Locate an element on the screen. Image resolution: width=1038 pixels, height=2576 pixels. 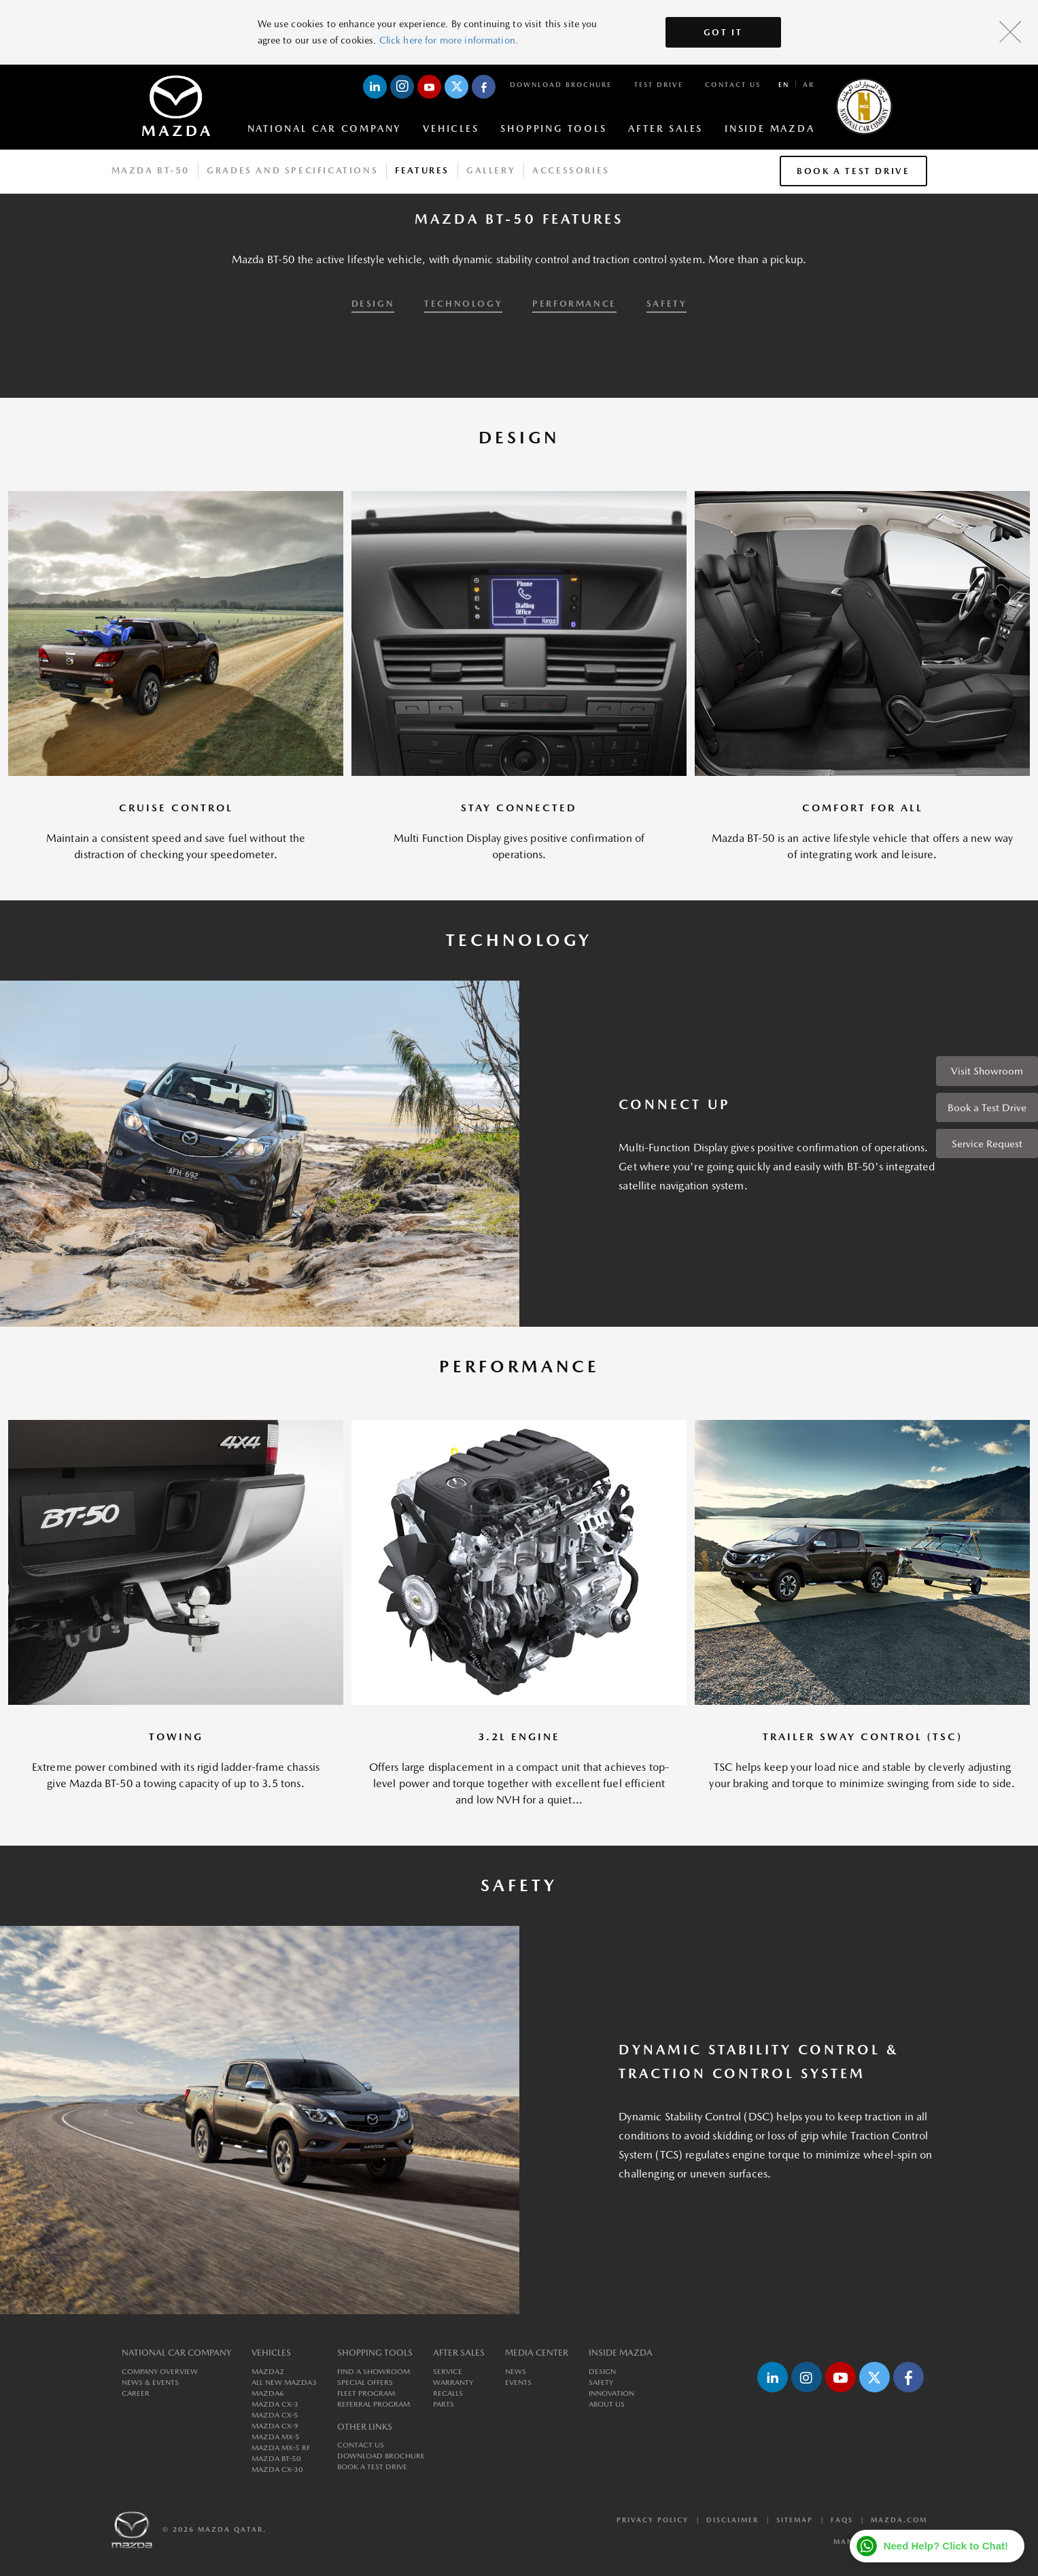
Mazda BT-50 is located at coordinates (150, 170).